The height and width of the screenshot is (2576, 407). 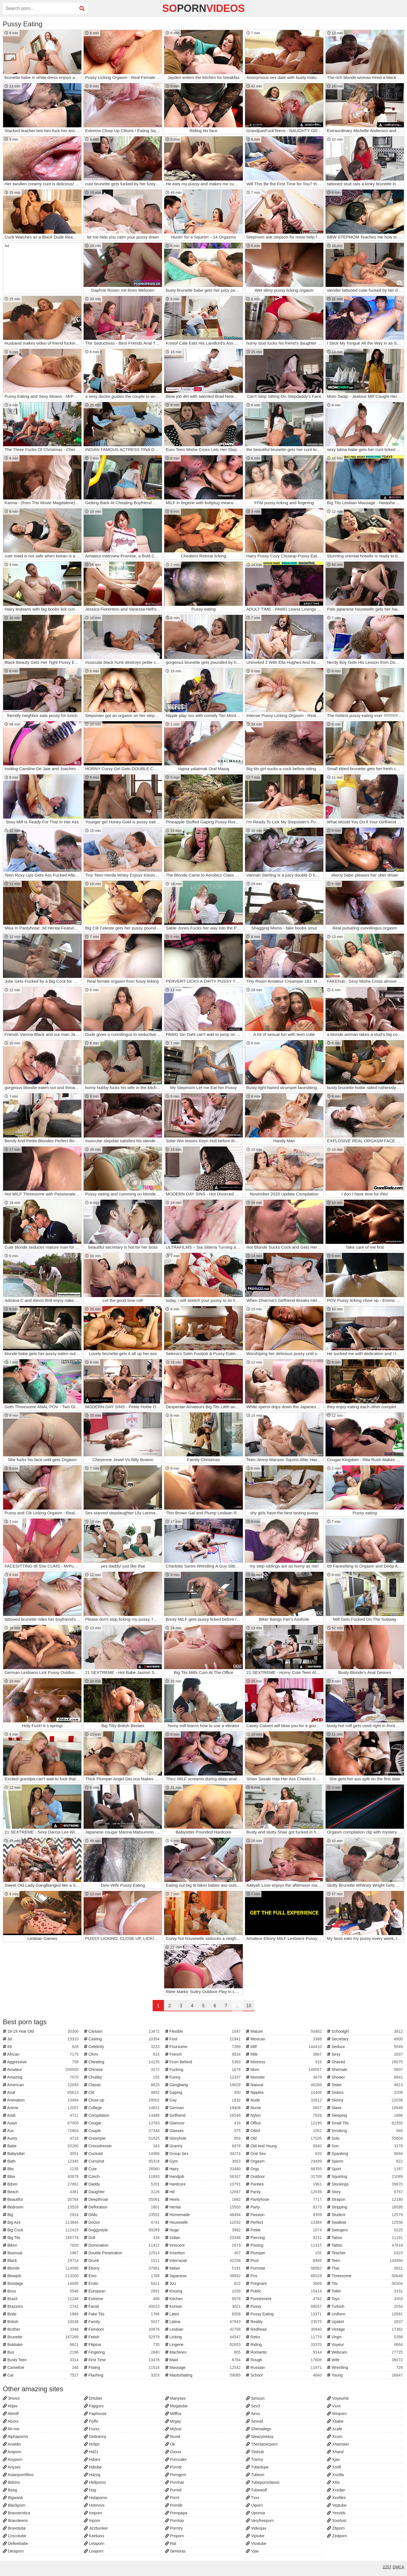 I want to click on Fucking, so click(x=203, y=2069).